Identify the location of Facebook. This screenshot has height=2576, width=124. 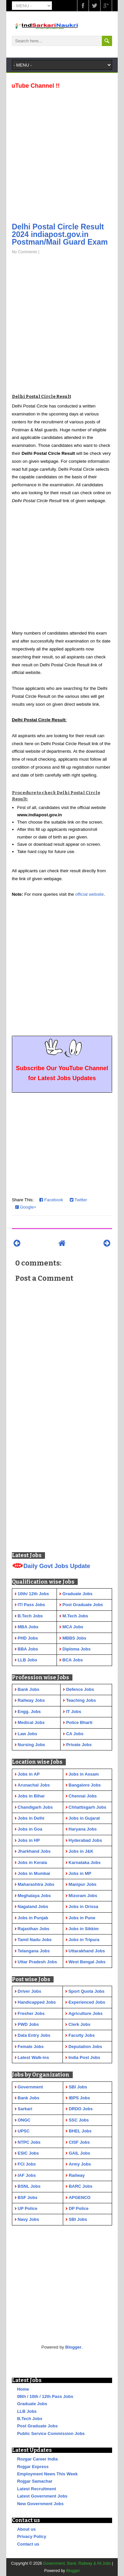
(51, 1199).